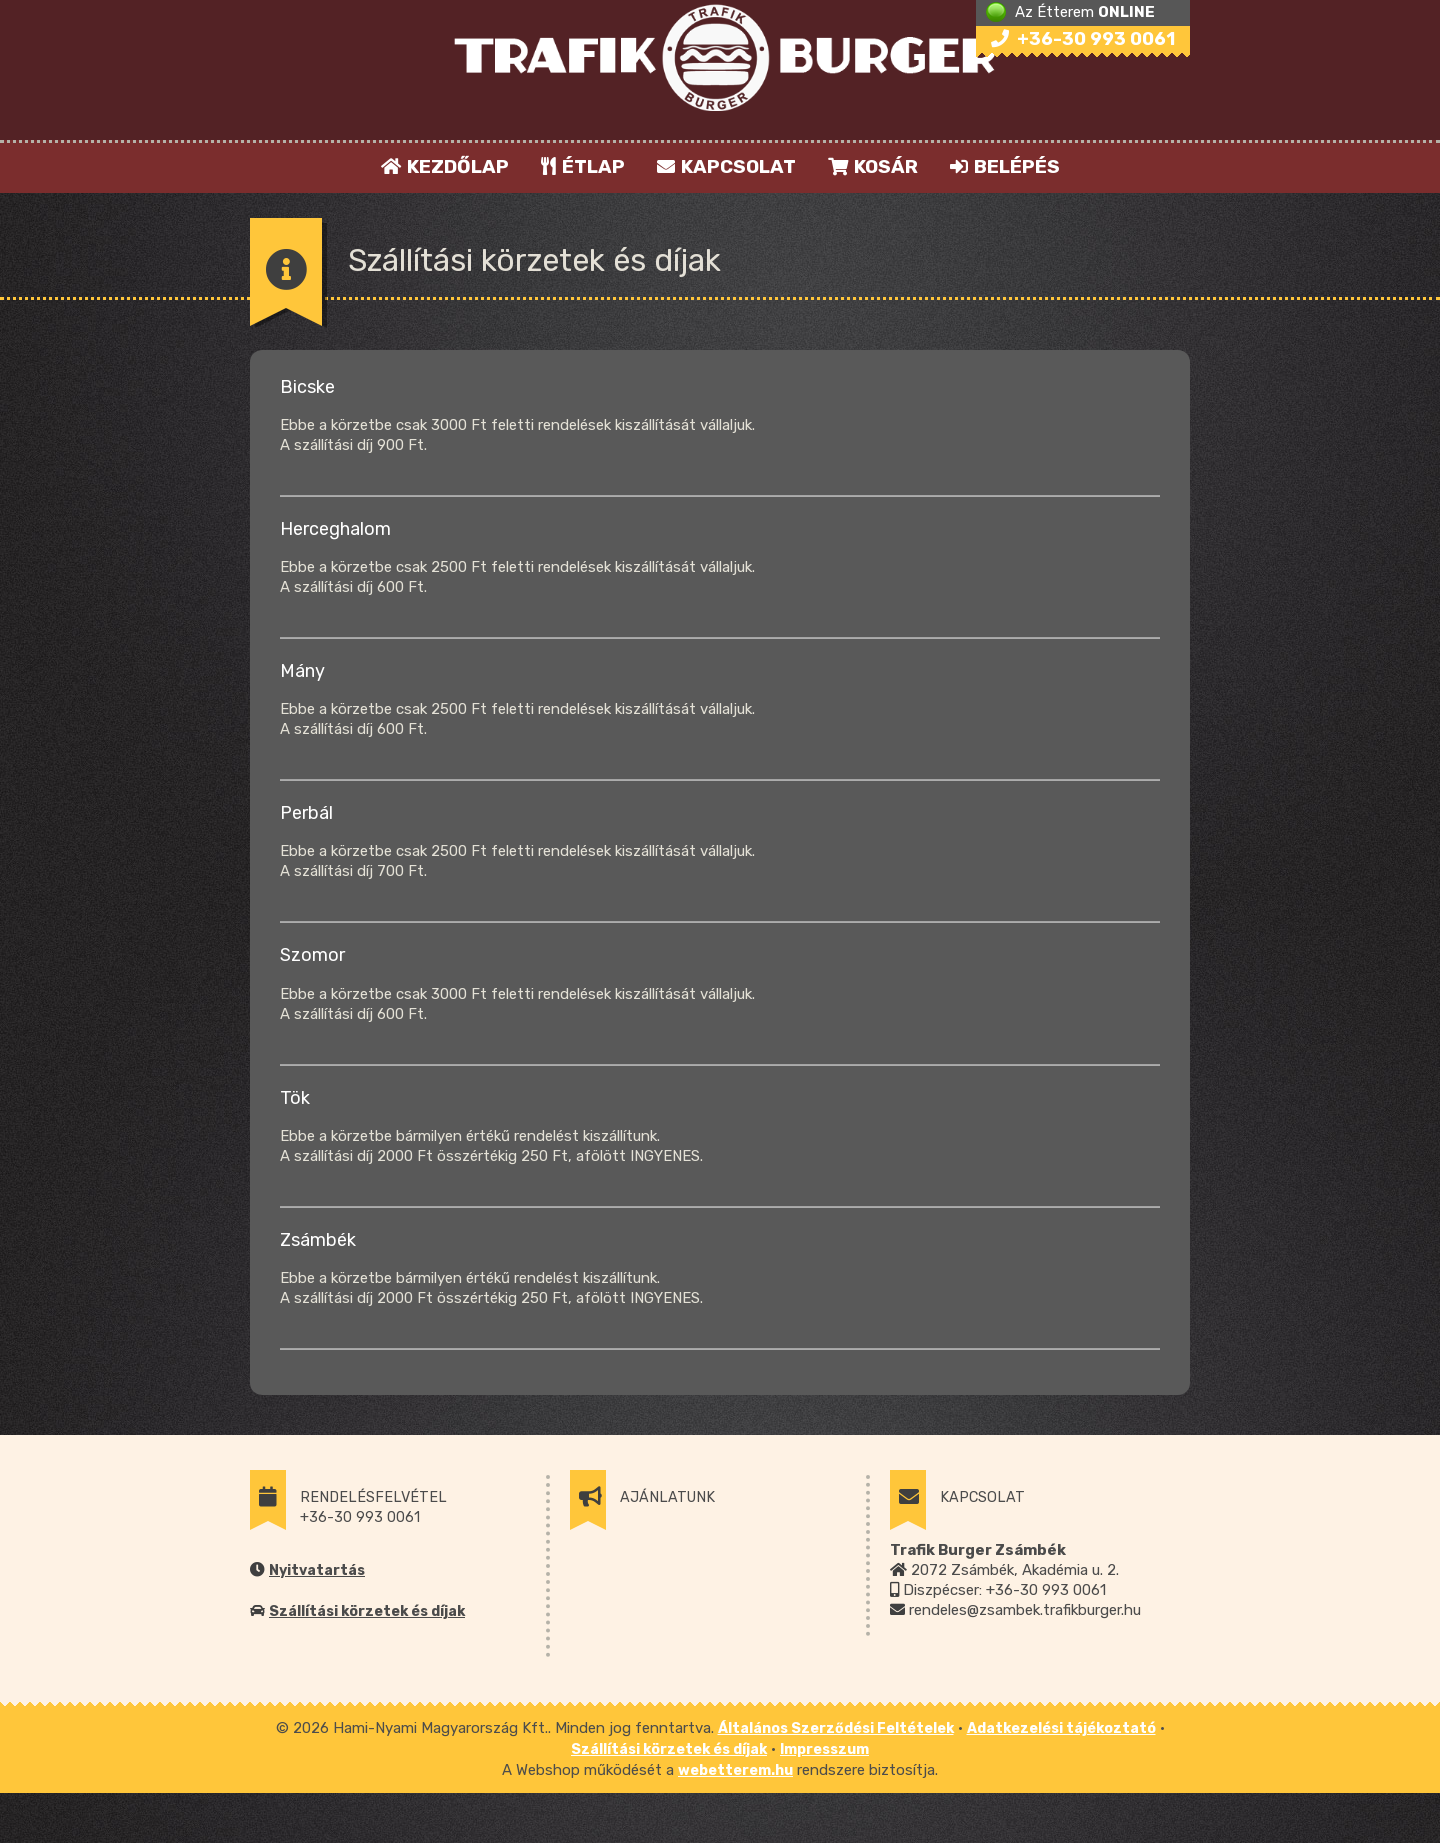  What do you see at coordinates (317, 1570) in the screenshot?
I see `Nyitvatartás` at bounding box center [317, 1570].